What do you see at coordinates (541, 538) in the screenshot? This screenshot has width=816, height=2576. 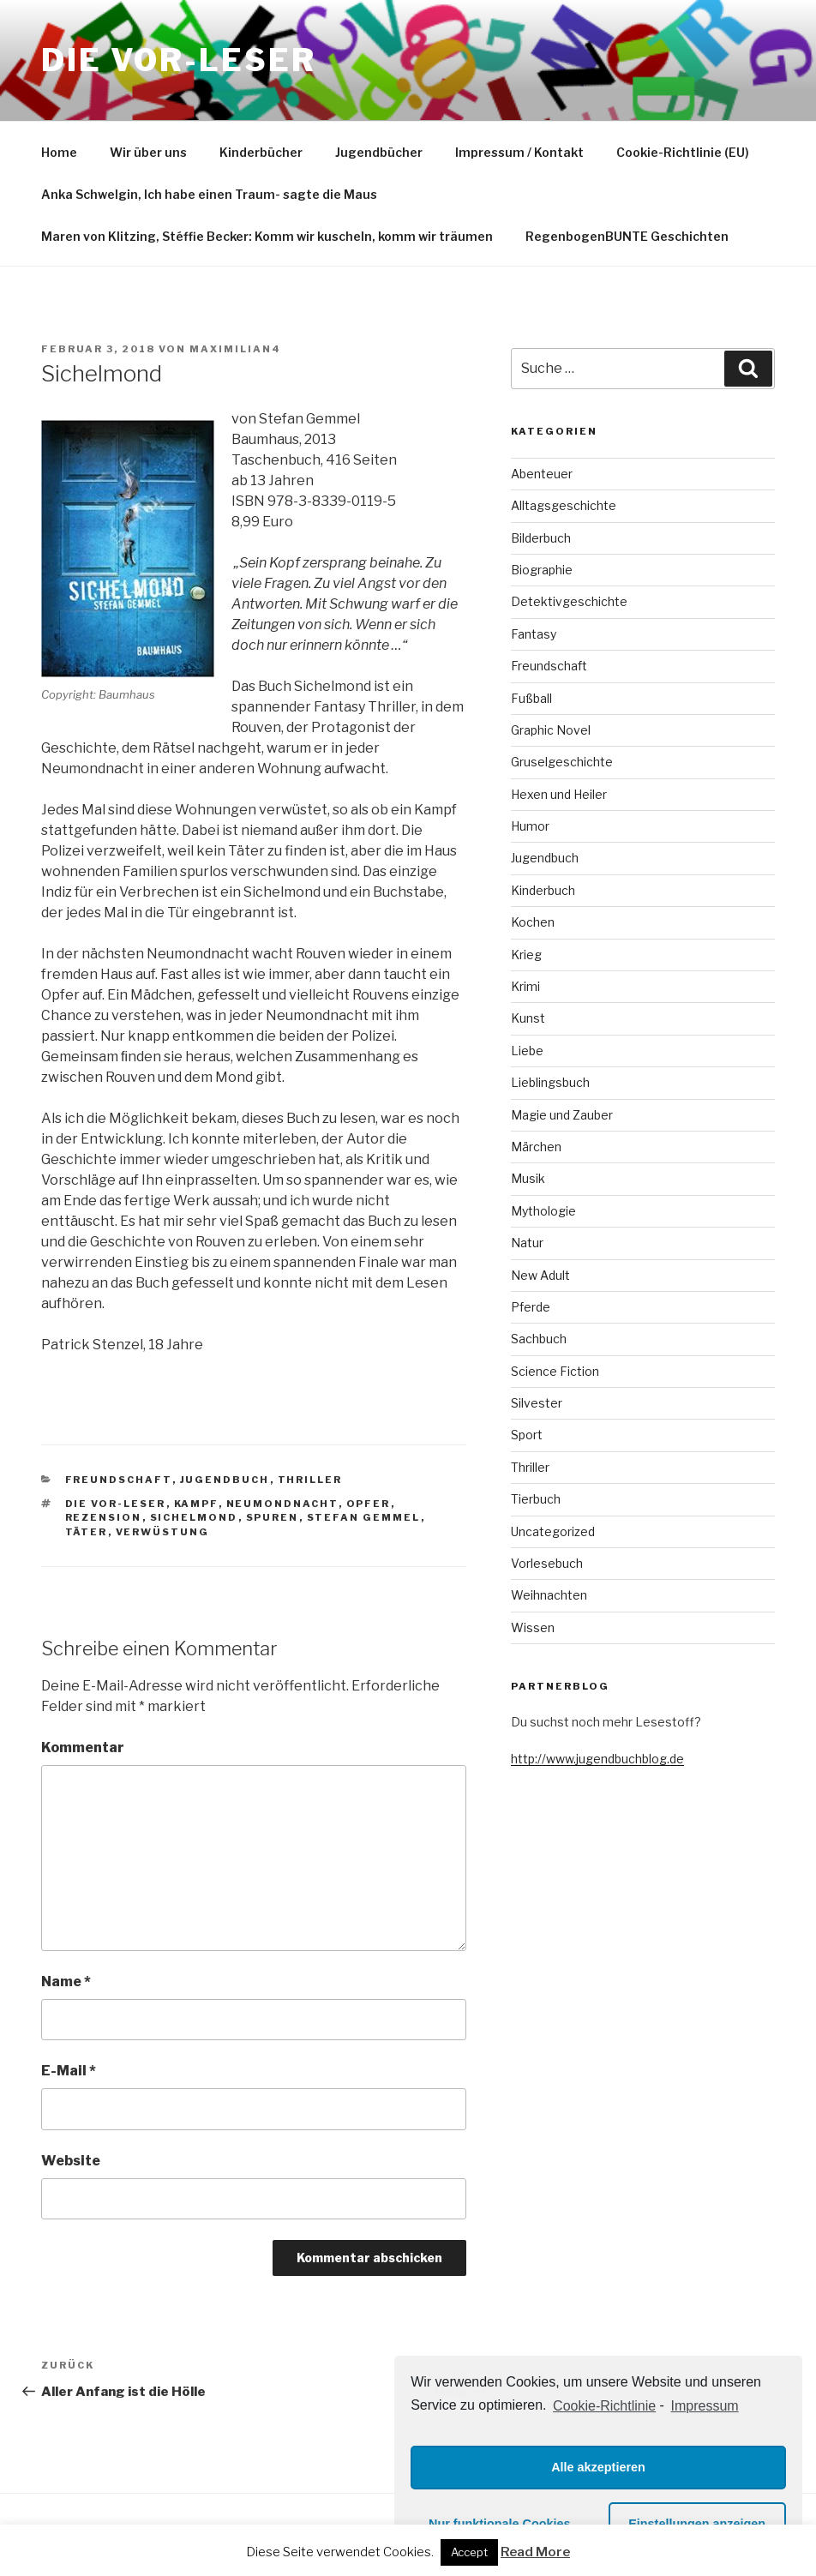 I see `Bilderbuch` at bounding box center [541, 538].